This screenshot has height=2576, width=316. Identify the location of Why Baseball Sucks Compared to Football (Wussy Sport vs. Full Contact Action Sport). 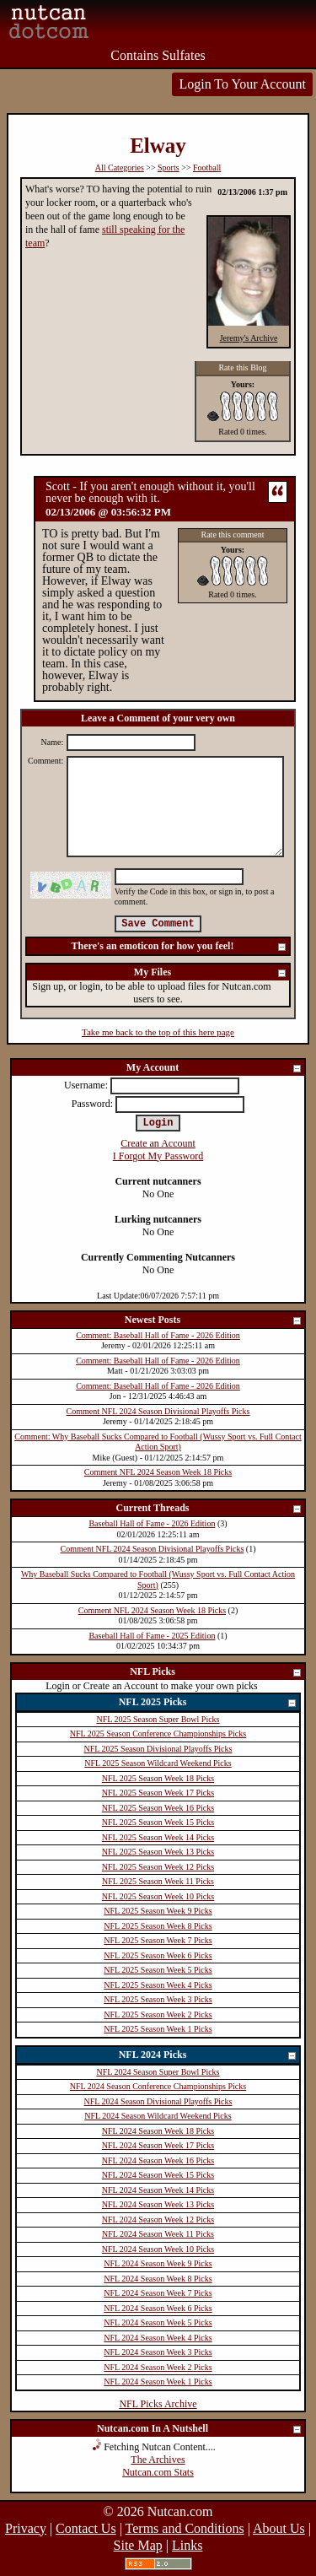
(158, 1579).